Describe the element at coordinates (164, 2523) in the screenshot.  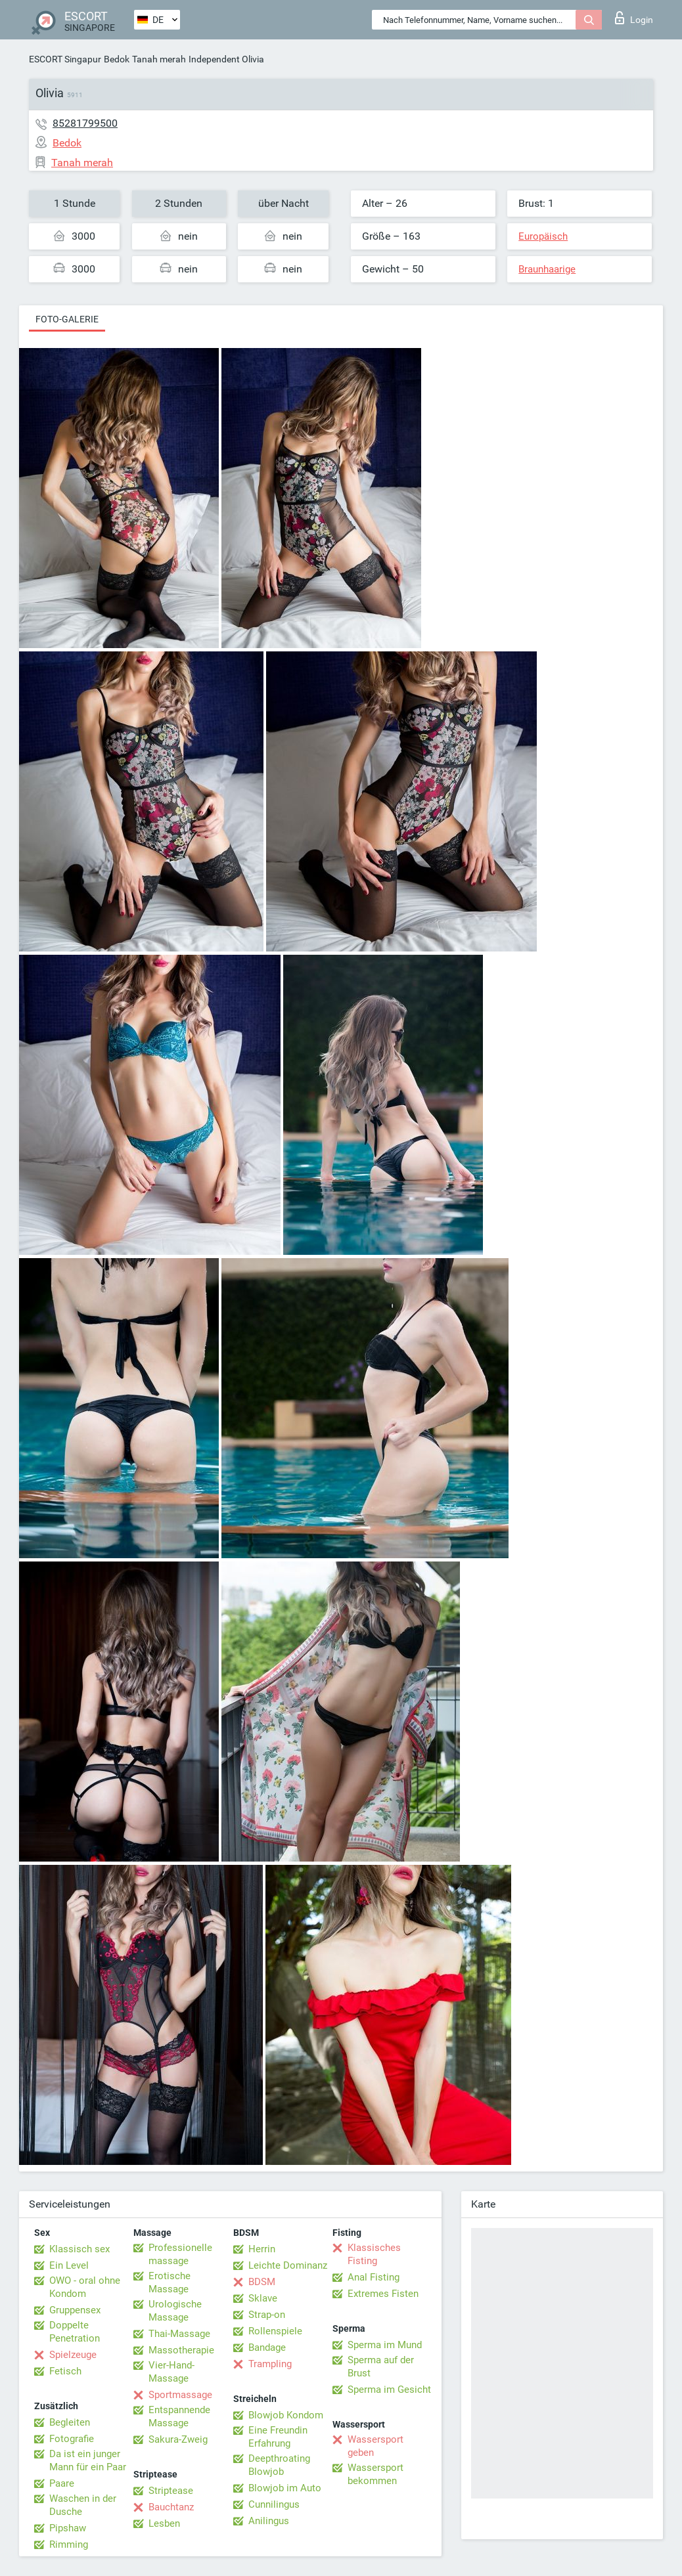
I see `Lesben` at that location.